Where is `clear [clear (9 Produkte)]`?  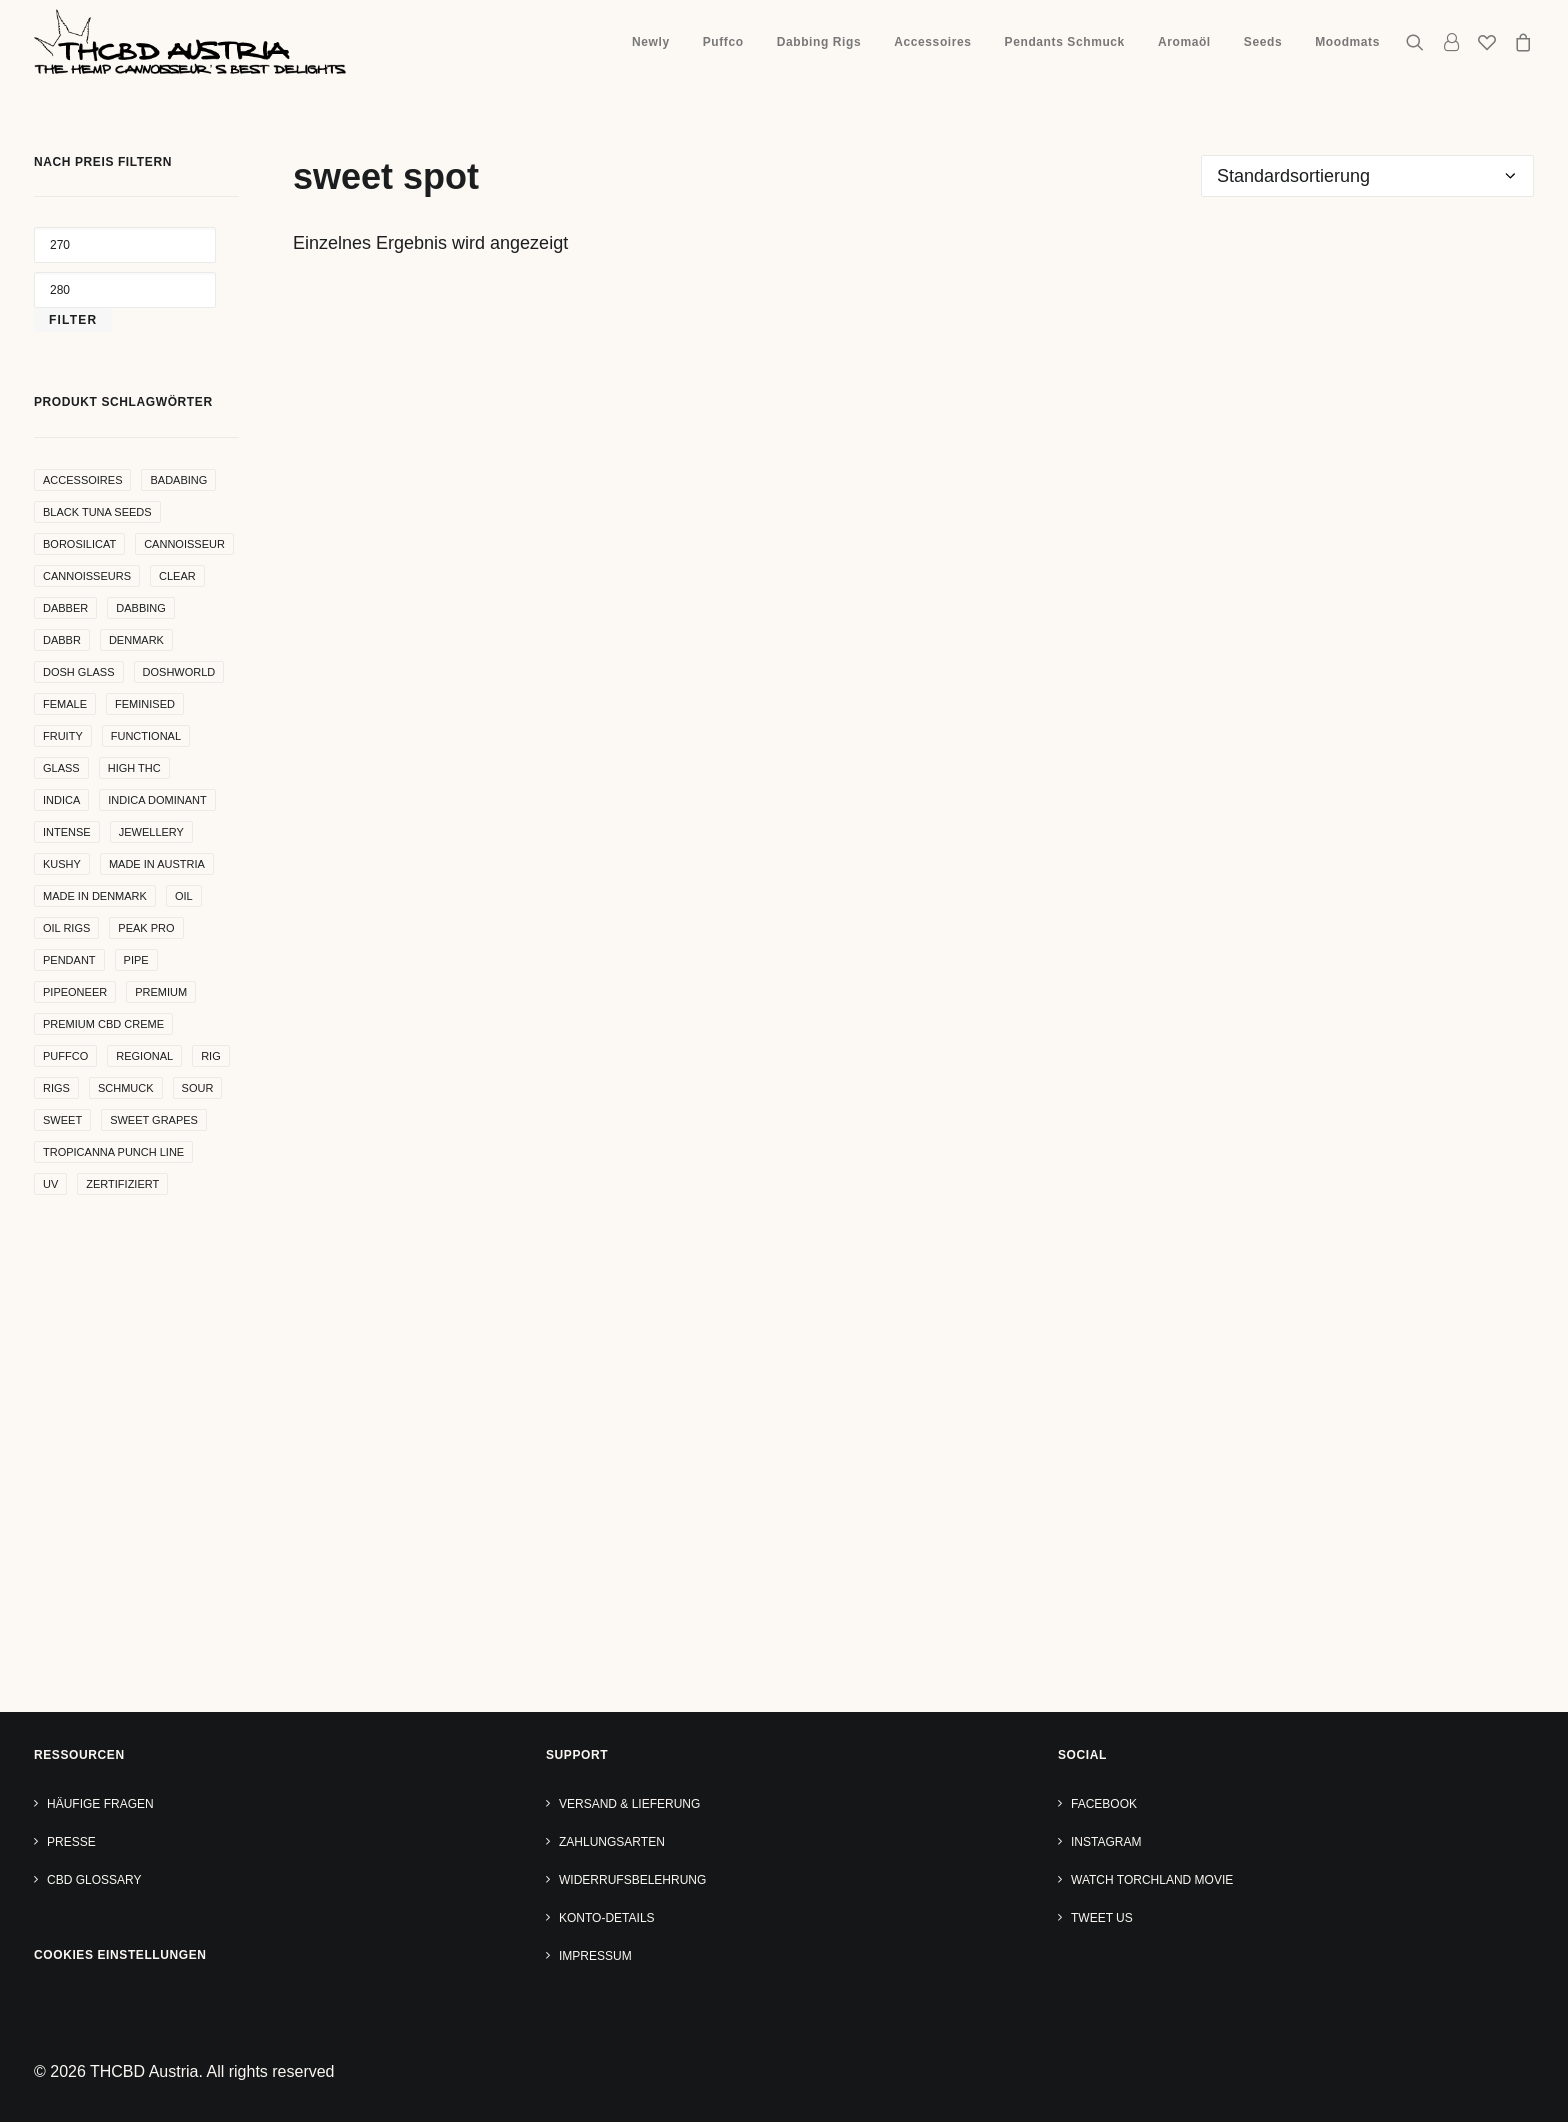
clear [clear (9 Produkte)] is located at coordinates (177, 576).